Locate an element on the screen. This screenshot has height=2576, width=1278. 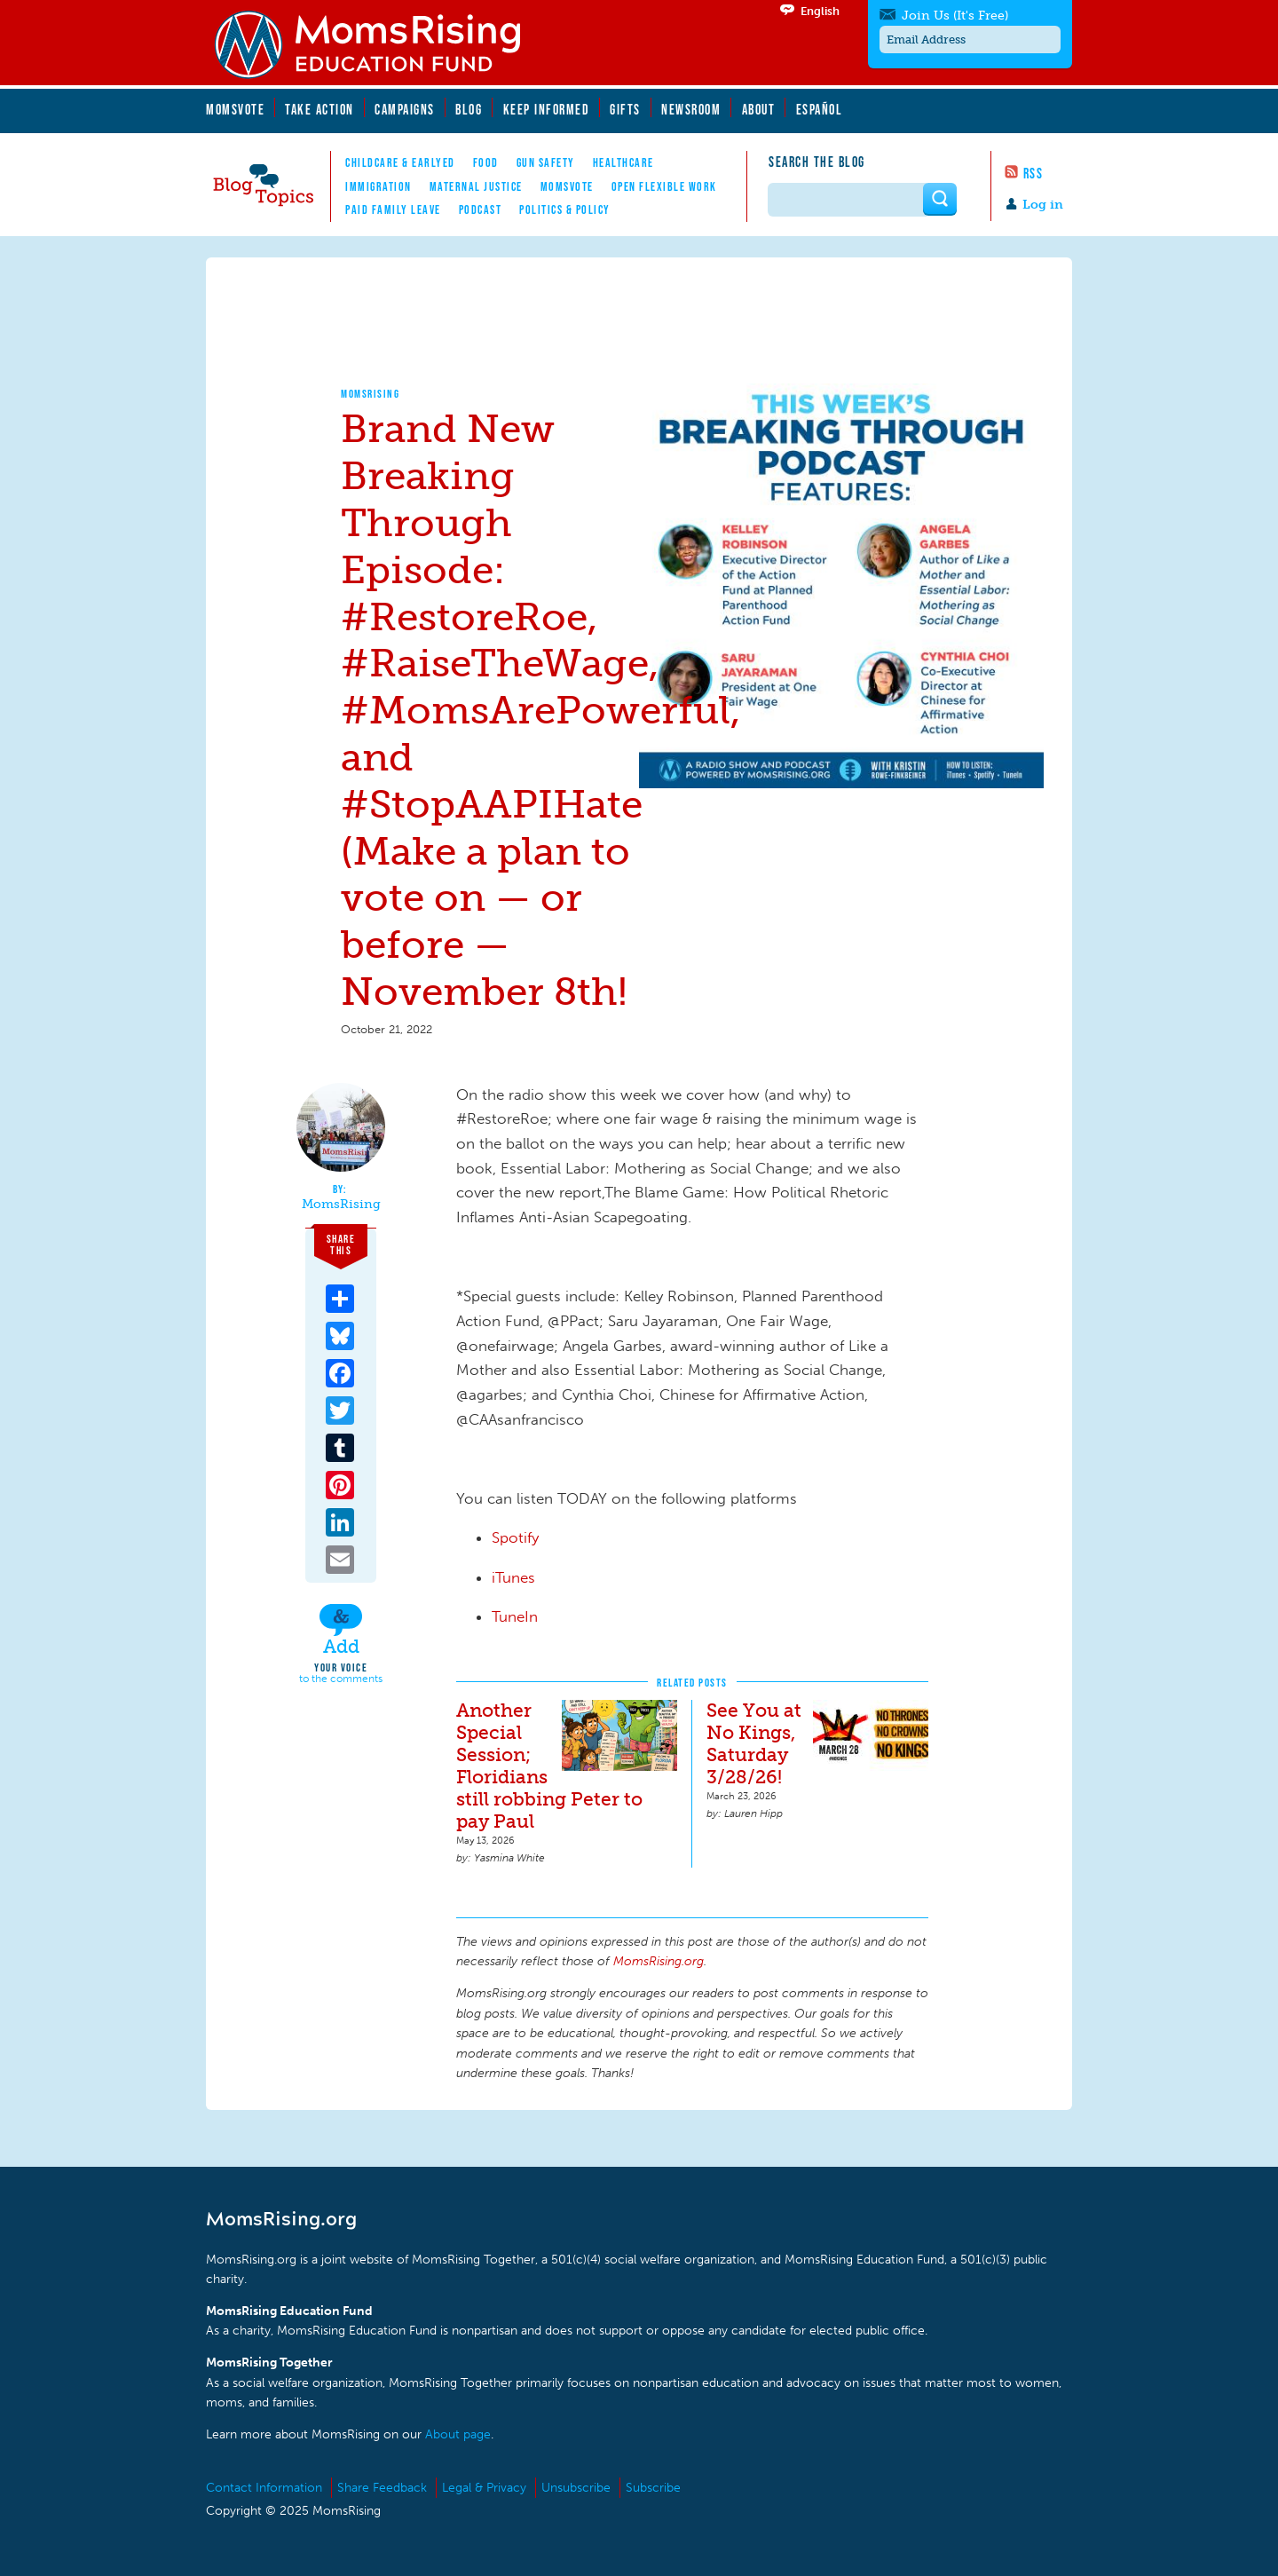
Contact Information is located at coordinates (264, 2487).